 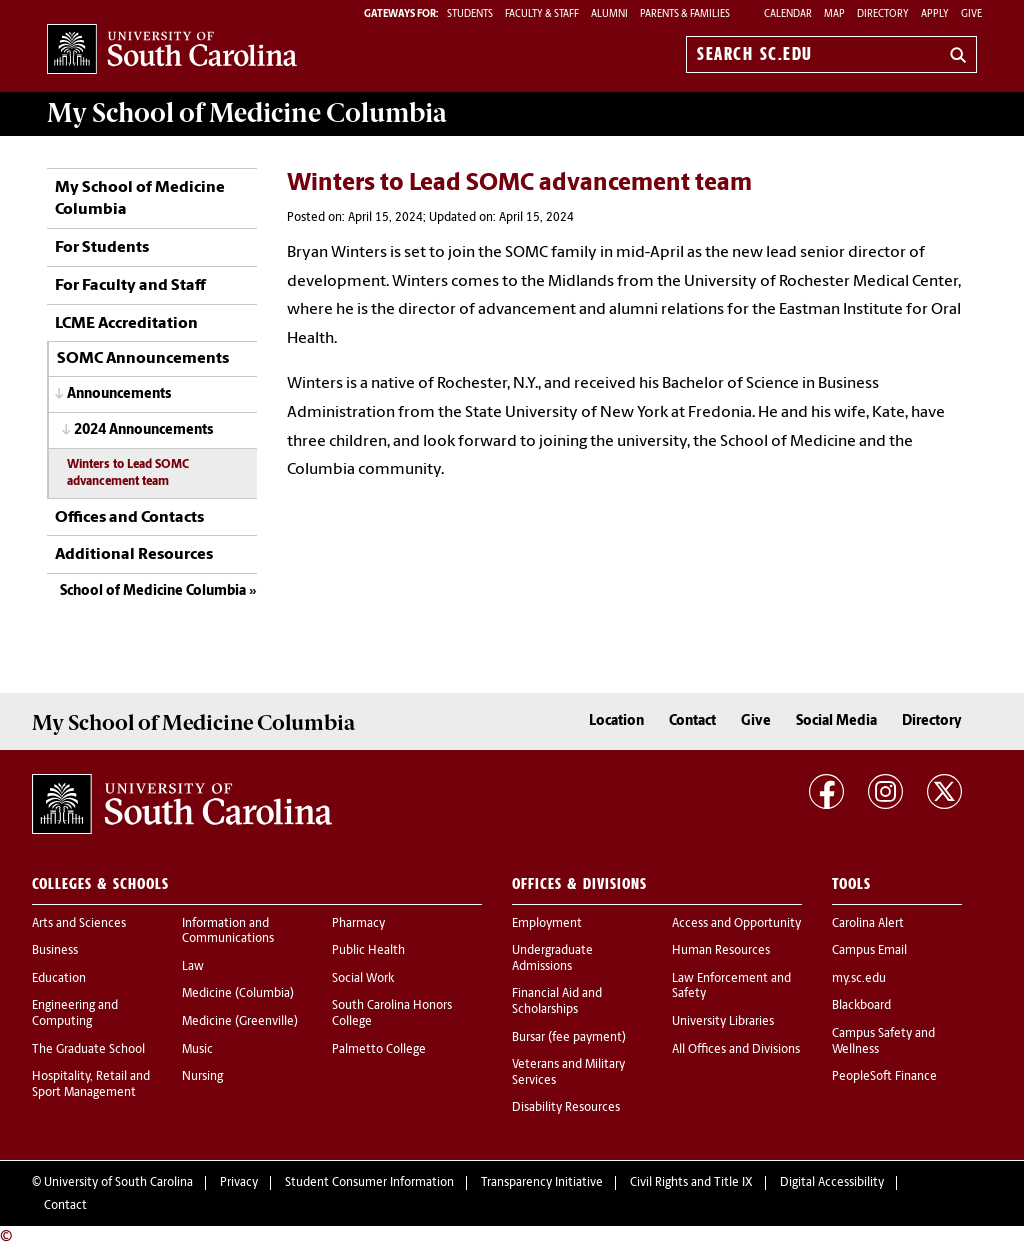 I want to click on Education, so click(x=59, y=979).